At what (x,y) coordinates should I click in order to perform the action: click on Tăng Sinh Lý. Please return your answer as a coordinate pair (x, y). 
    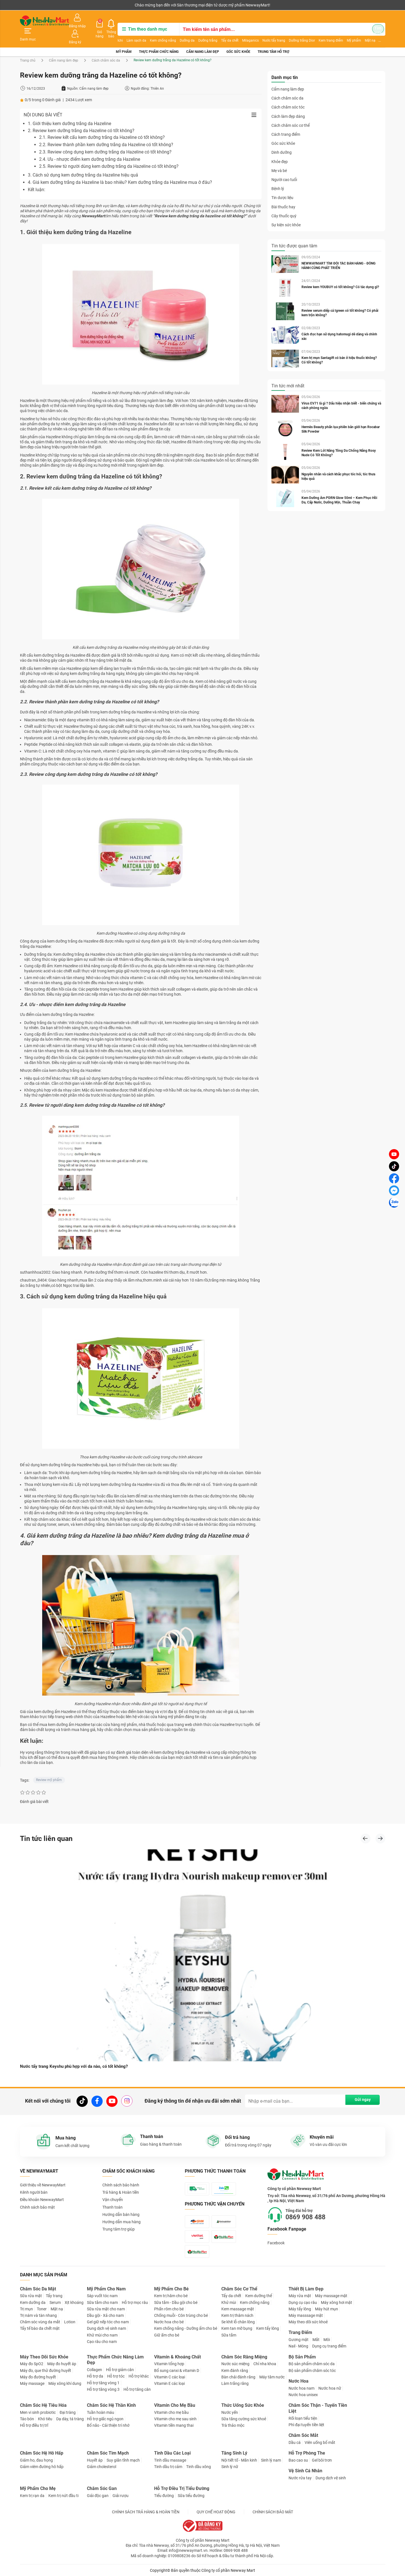
    Looking at the image, I should click on (234, 2452).